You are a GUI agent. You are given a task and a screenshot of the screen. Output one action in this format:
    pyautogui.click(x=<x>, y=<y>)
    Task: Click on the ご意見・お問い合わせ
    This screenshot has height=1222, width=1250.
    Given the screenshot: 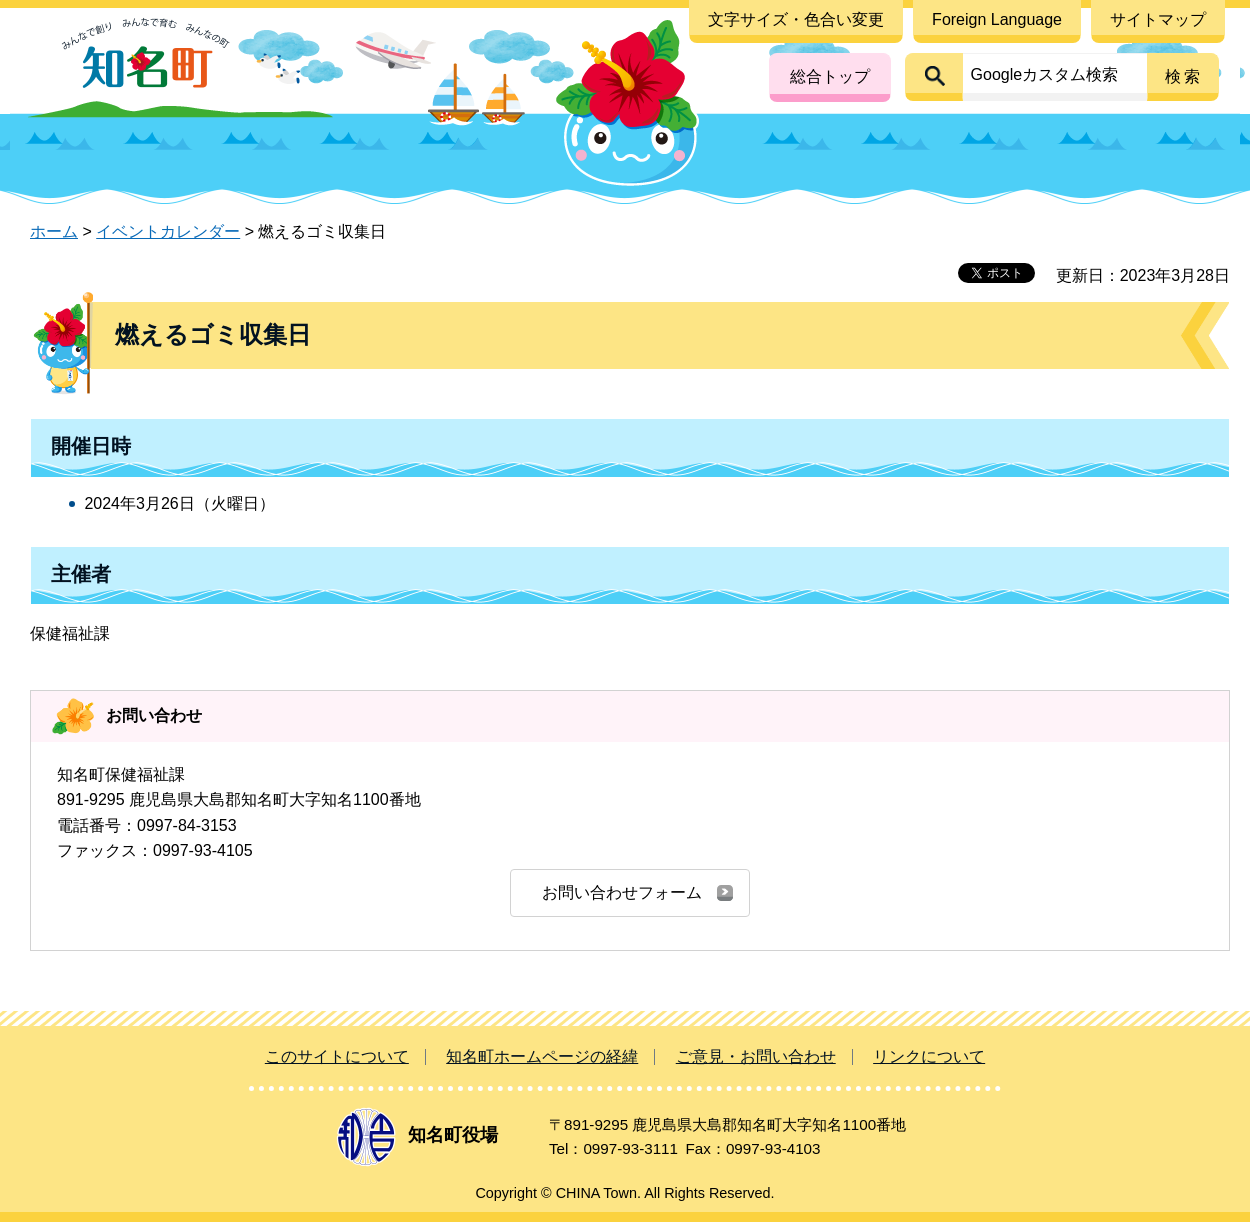 What is the action you would take?
    pyautogui.click(x=756, y=1056)
    